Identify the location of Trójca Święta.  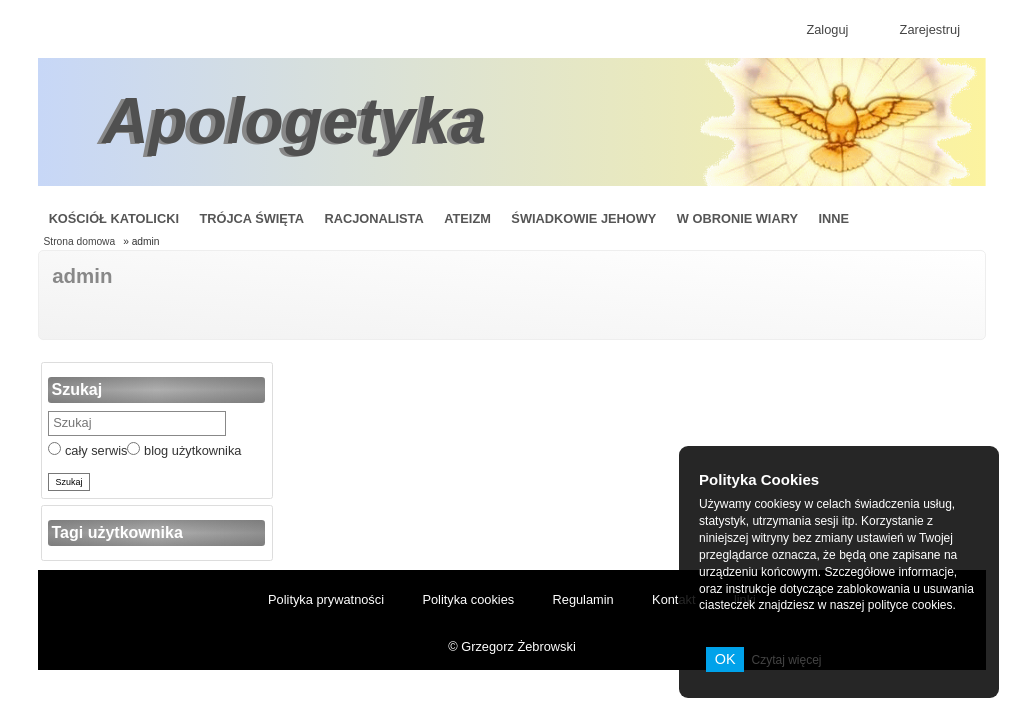
(251, 218).